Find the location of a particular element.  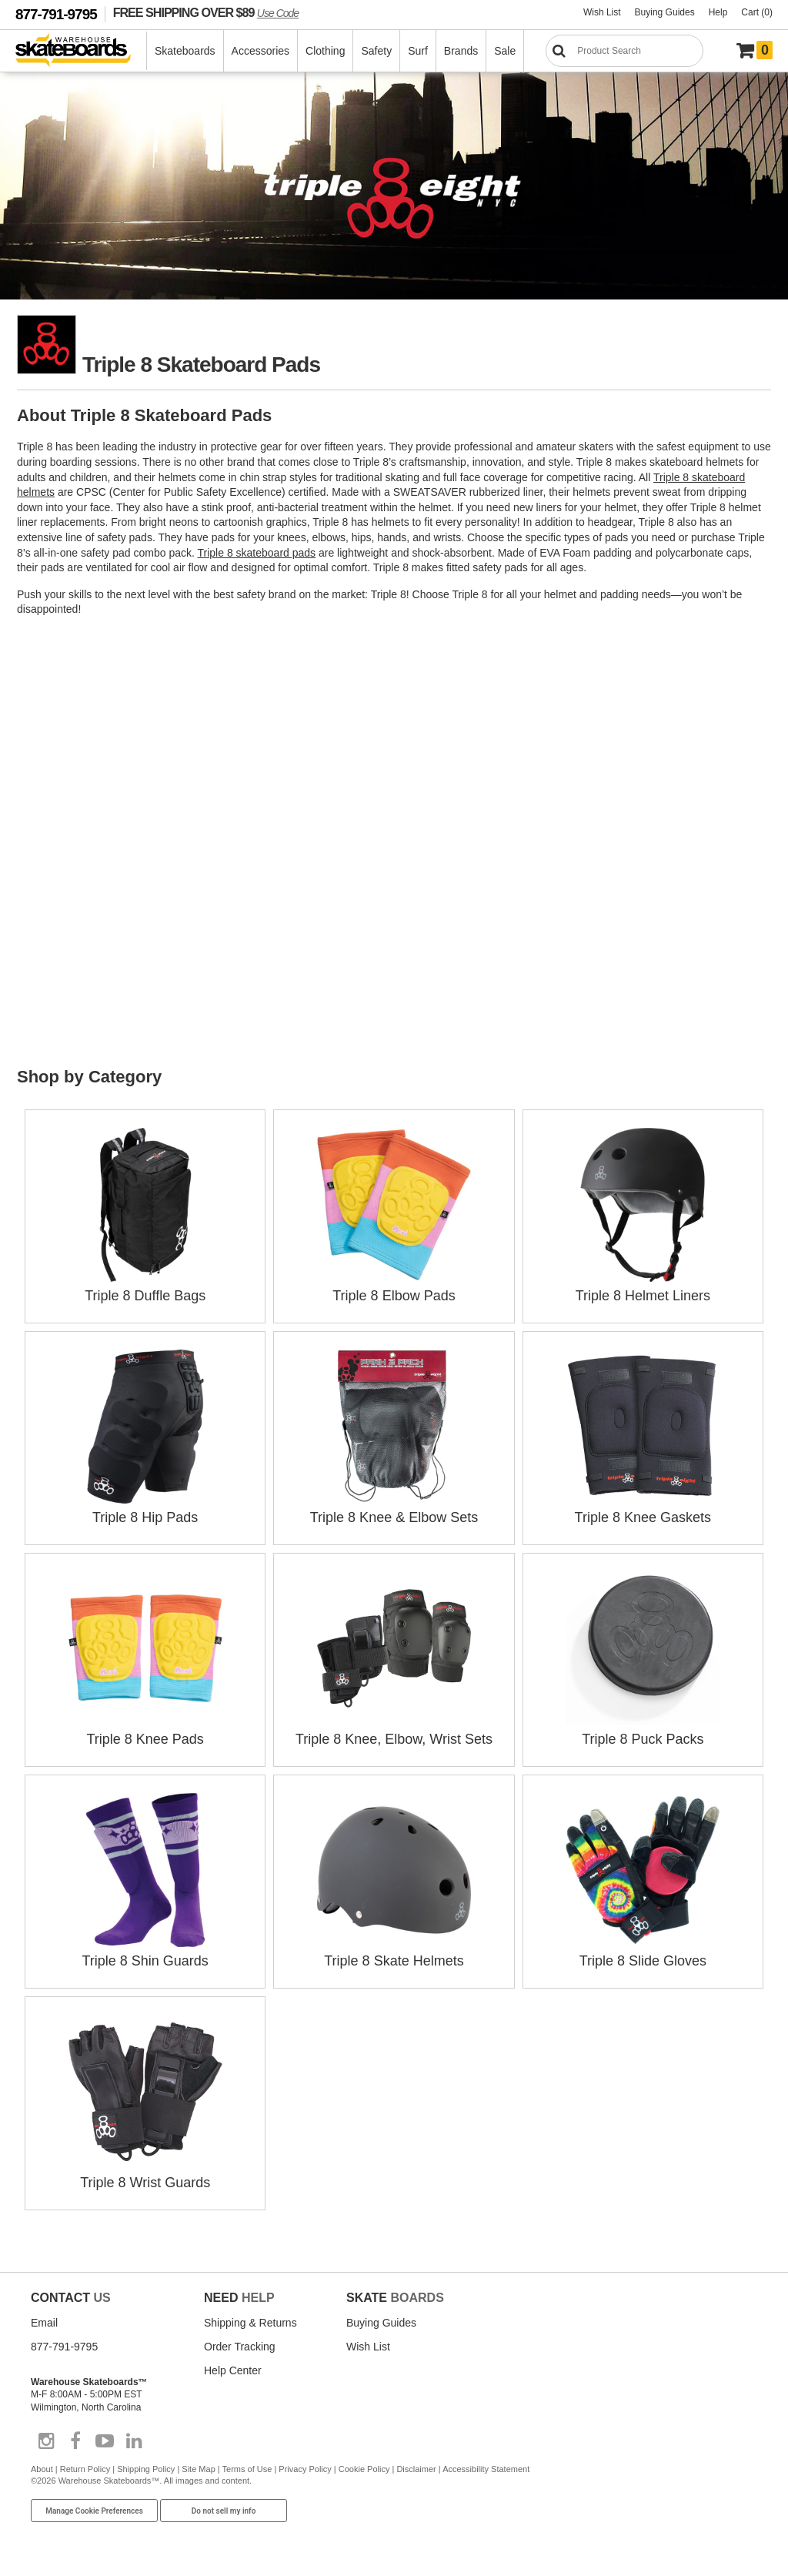

Accessibility Statement is located at coordinates (485, 2469).